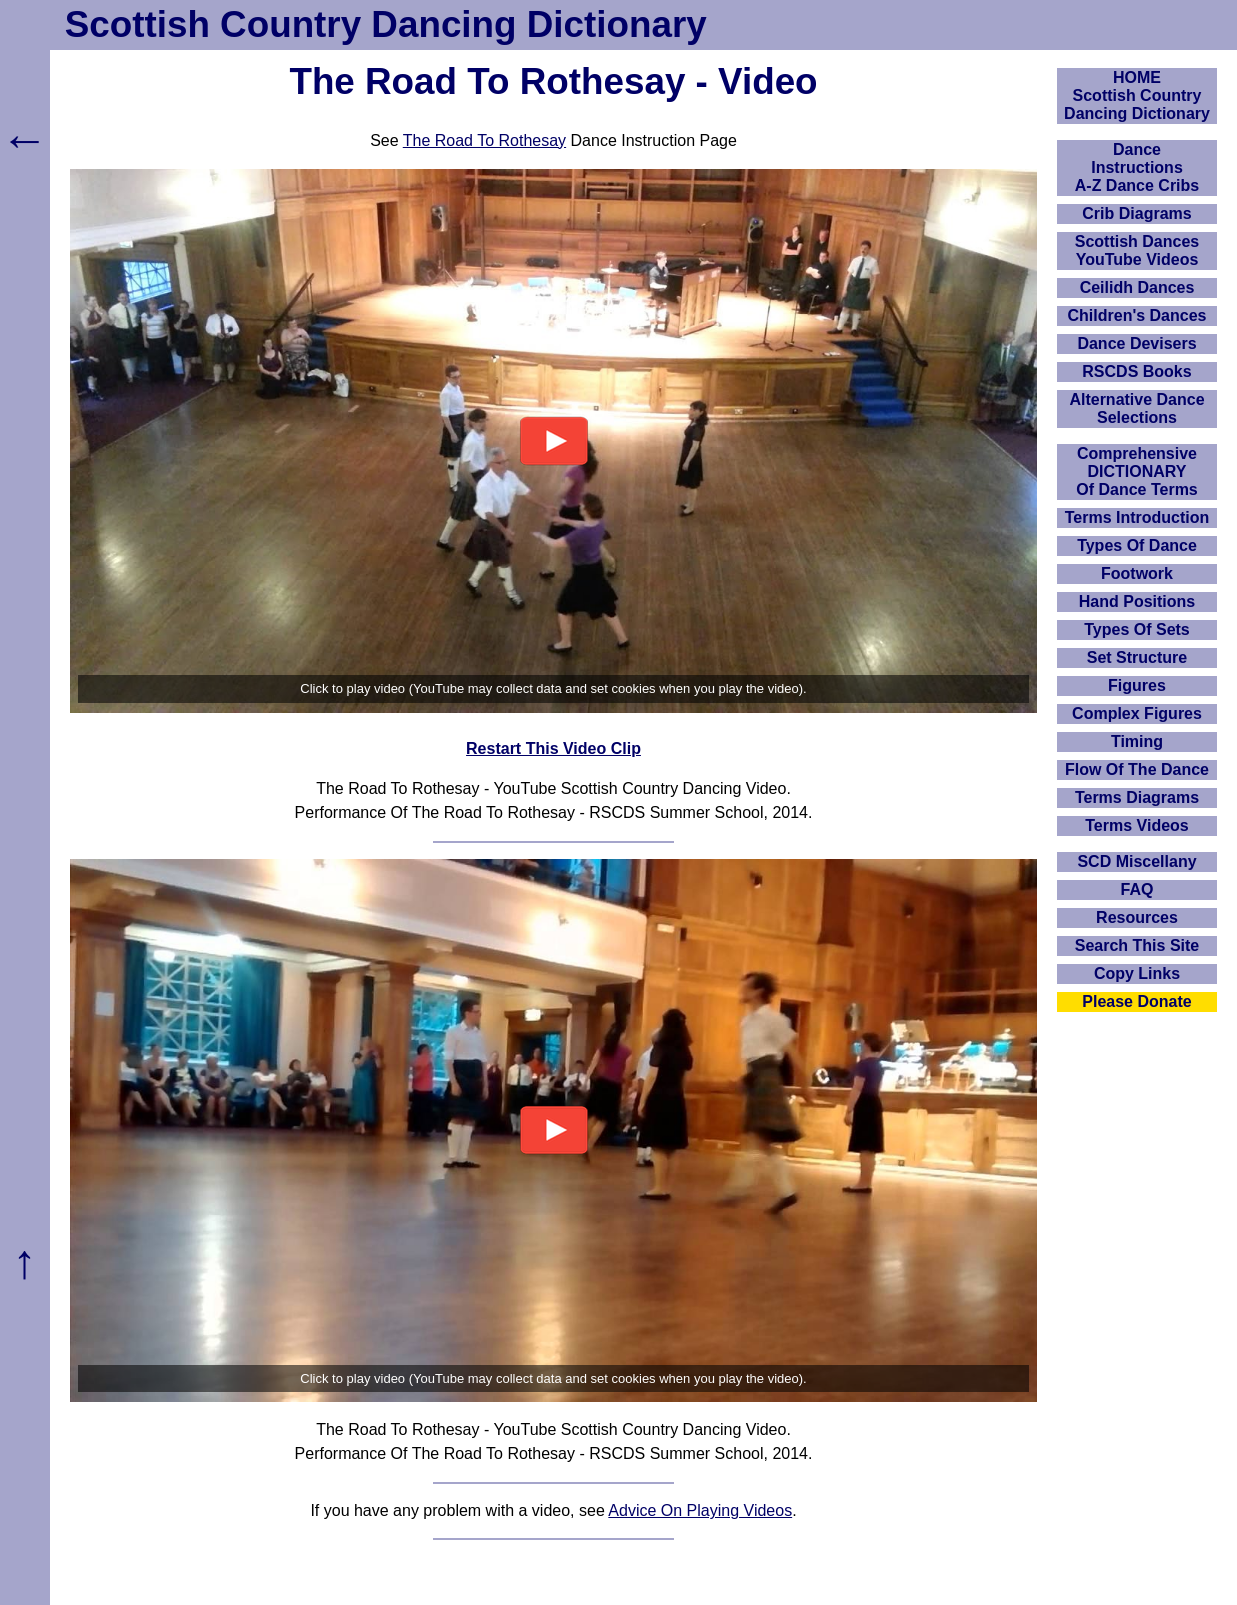  I want to click on Copy Links, so click(1137, 973).